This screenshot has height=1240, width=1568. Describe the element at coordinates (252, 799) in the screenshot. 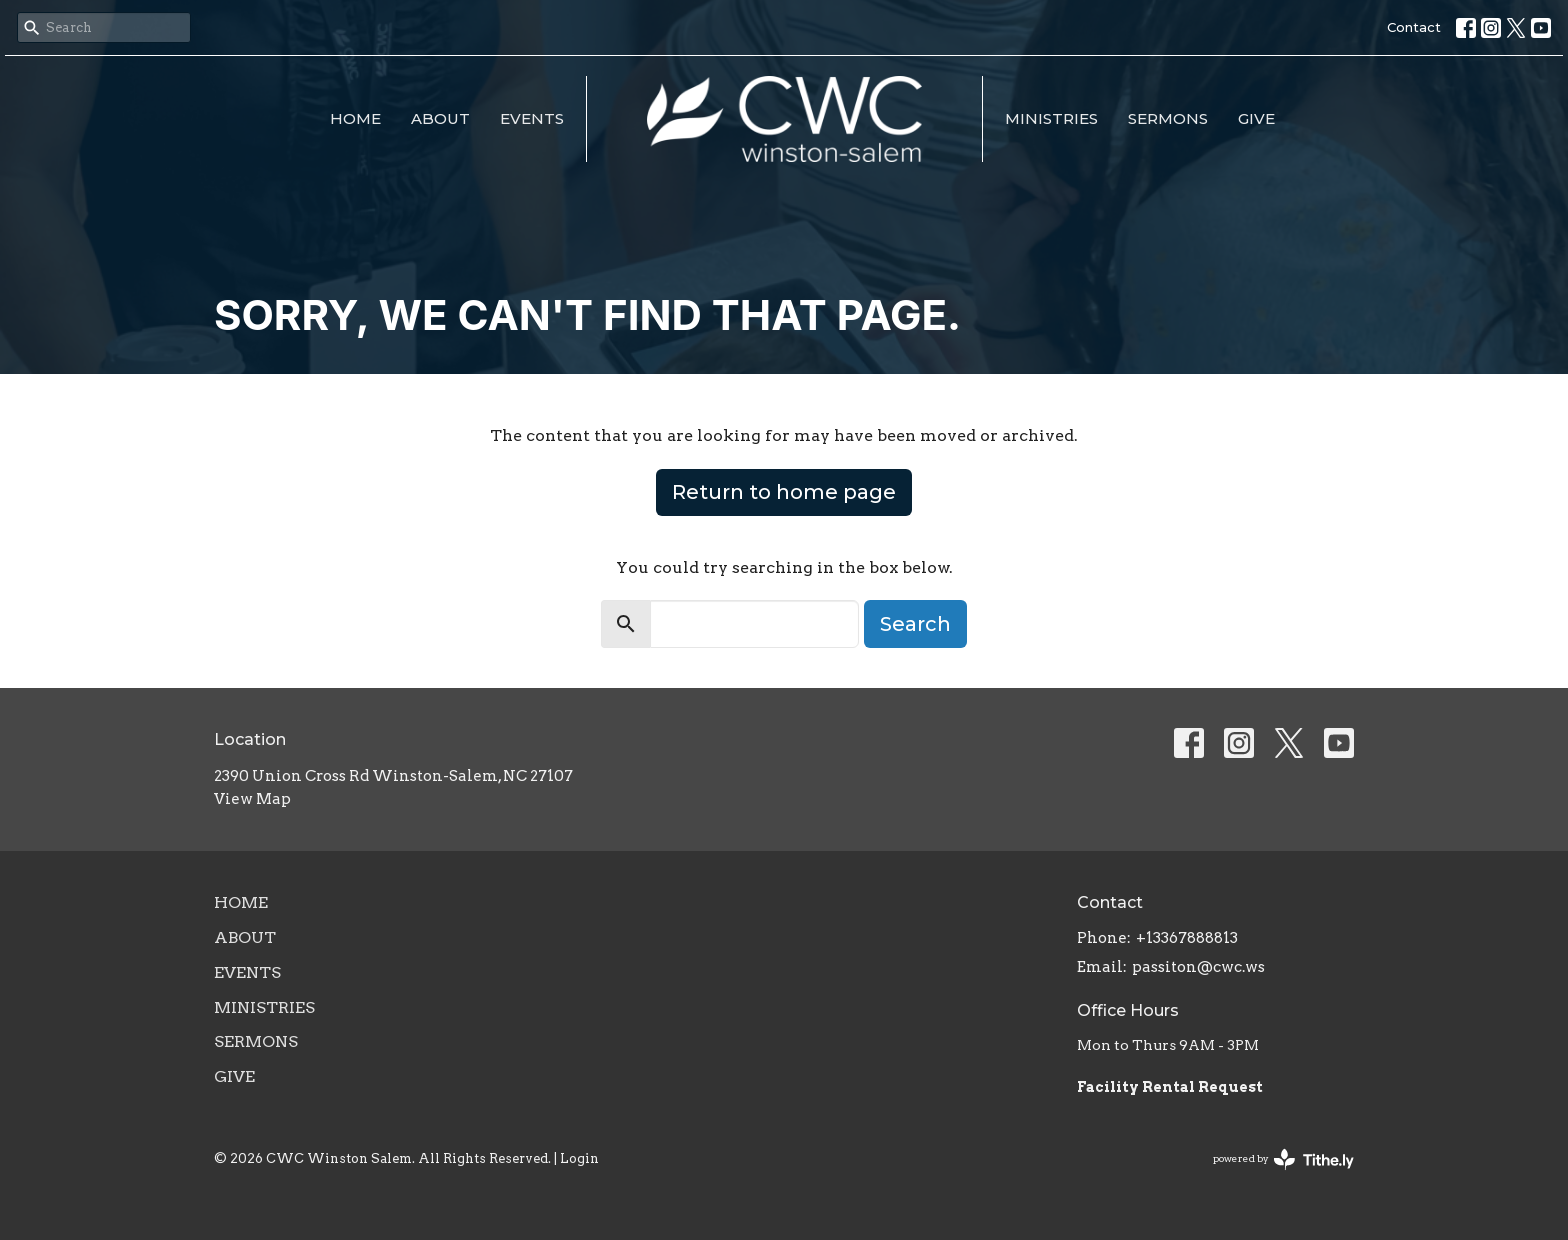

I see `View Map` at that location.